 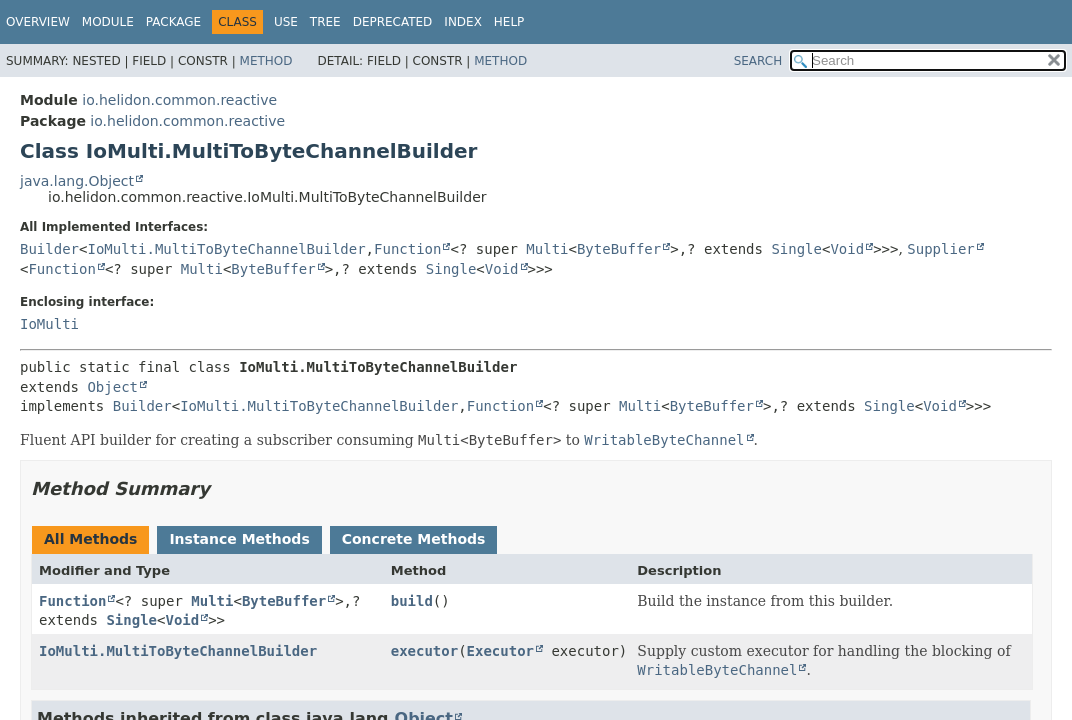 I want to click on All Methods [tab], so click(x=90, y=539).